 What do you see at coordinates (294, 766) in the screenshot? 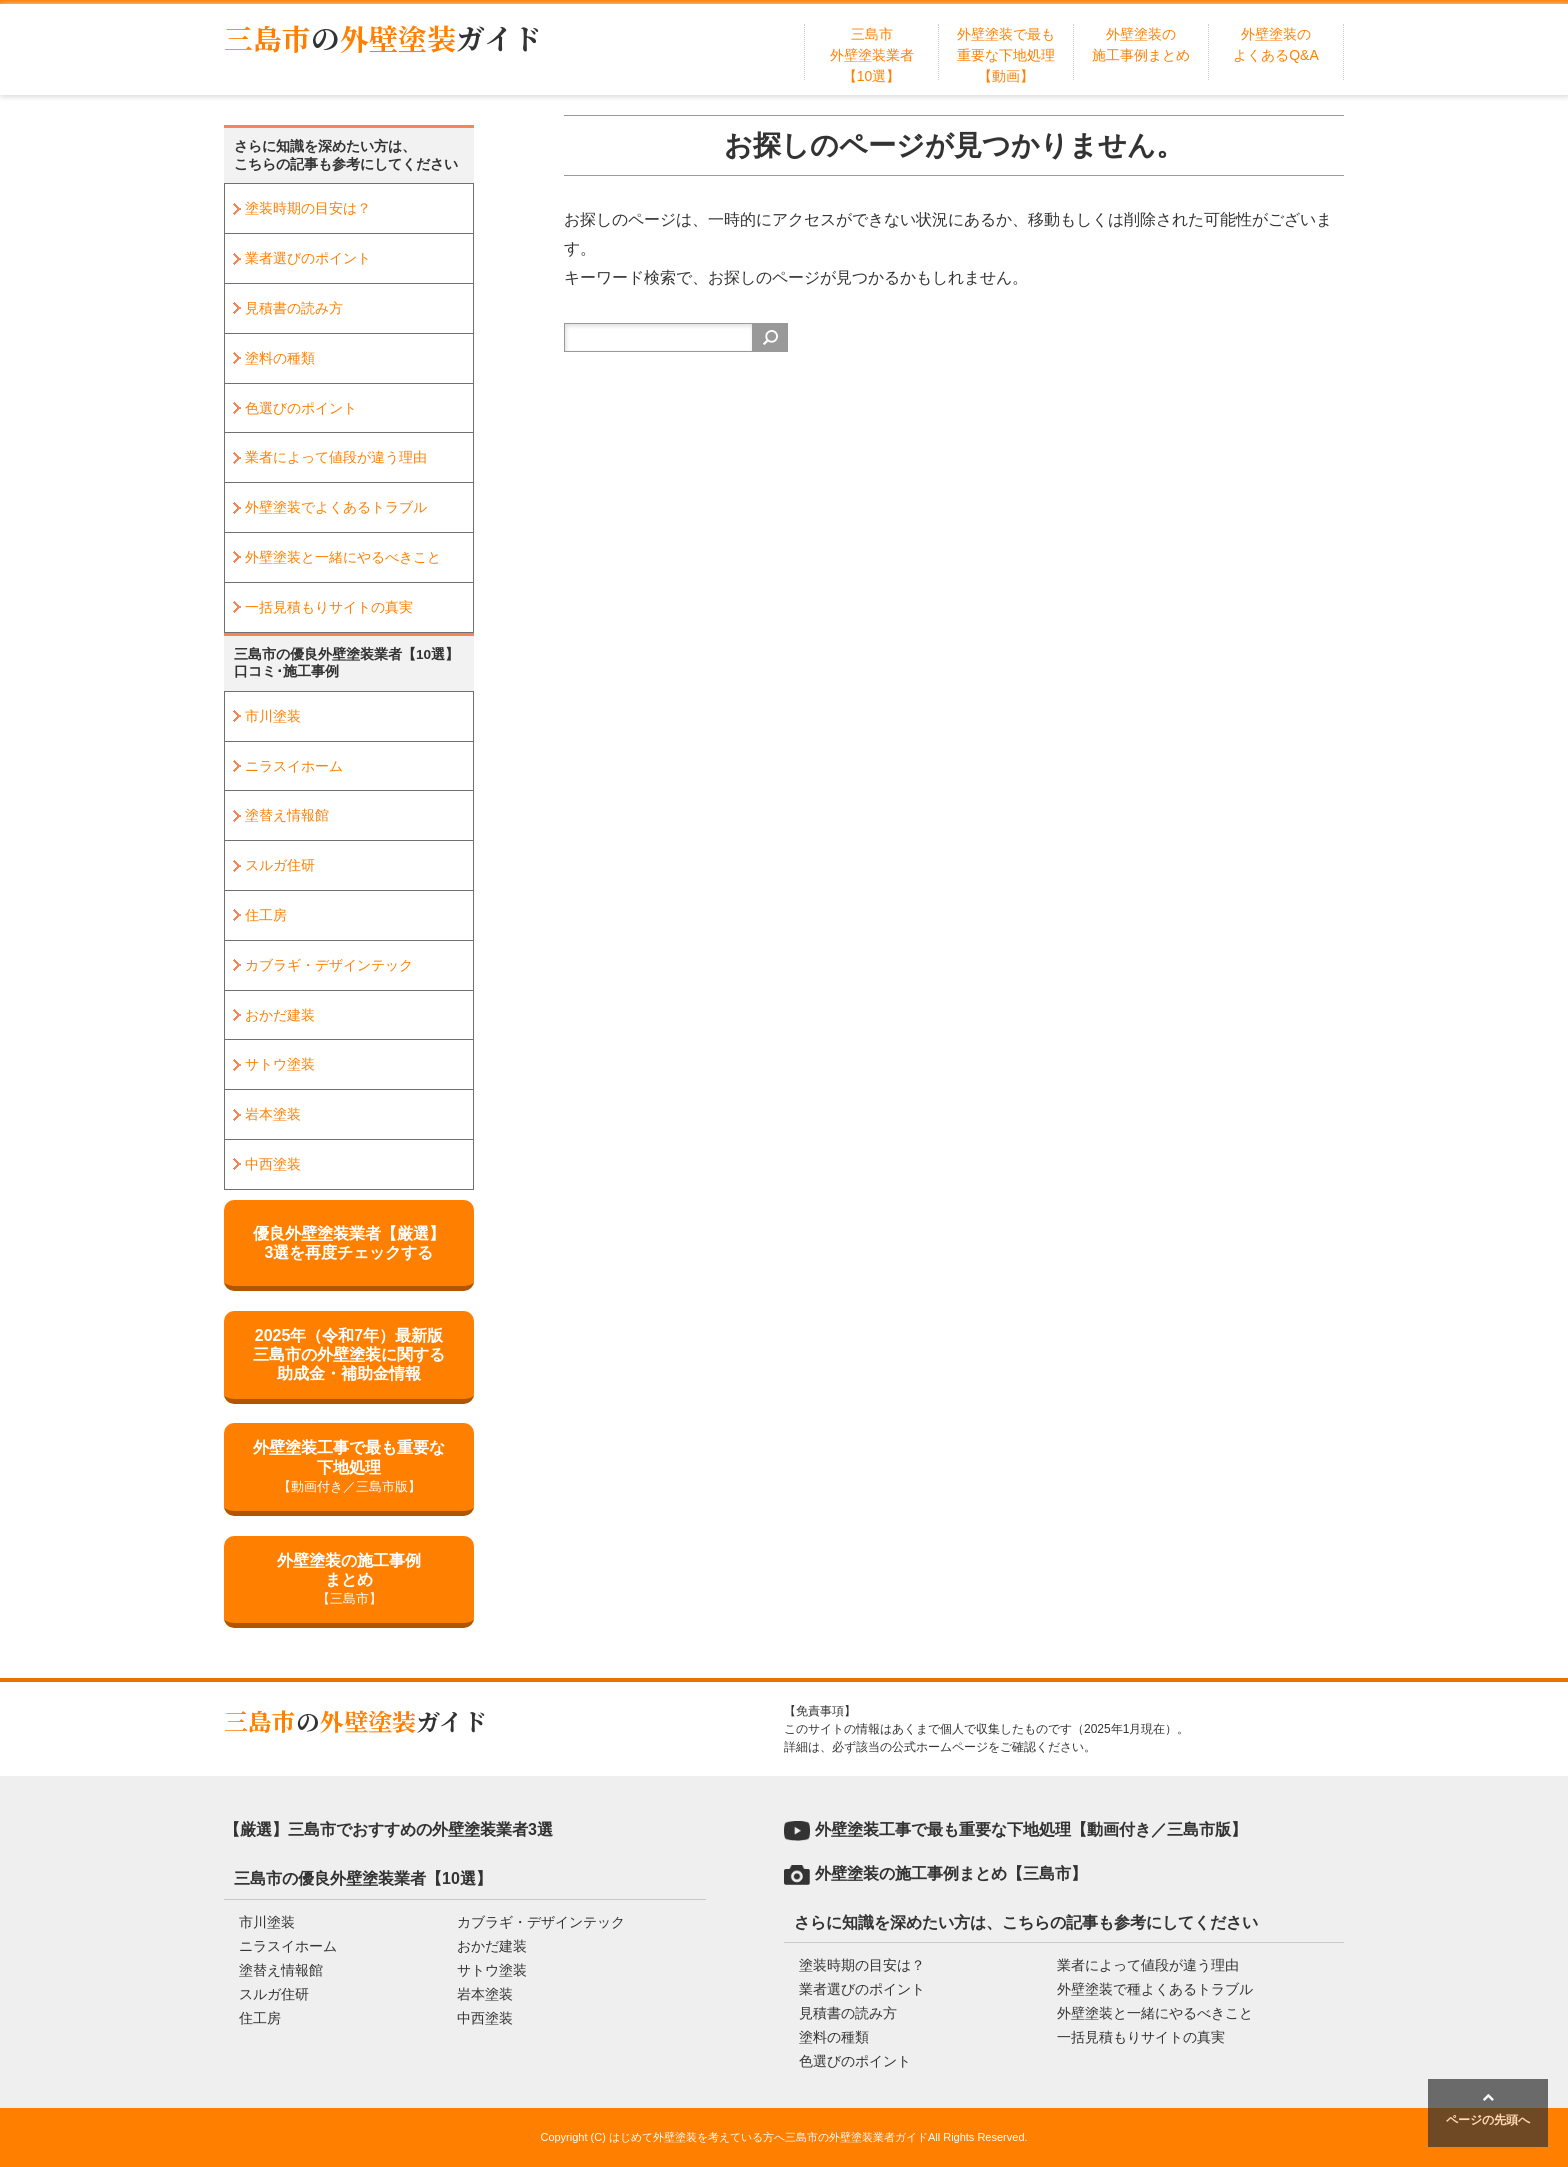
I see `ニラスイホーム` at bounding box center [294, 766].